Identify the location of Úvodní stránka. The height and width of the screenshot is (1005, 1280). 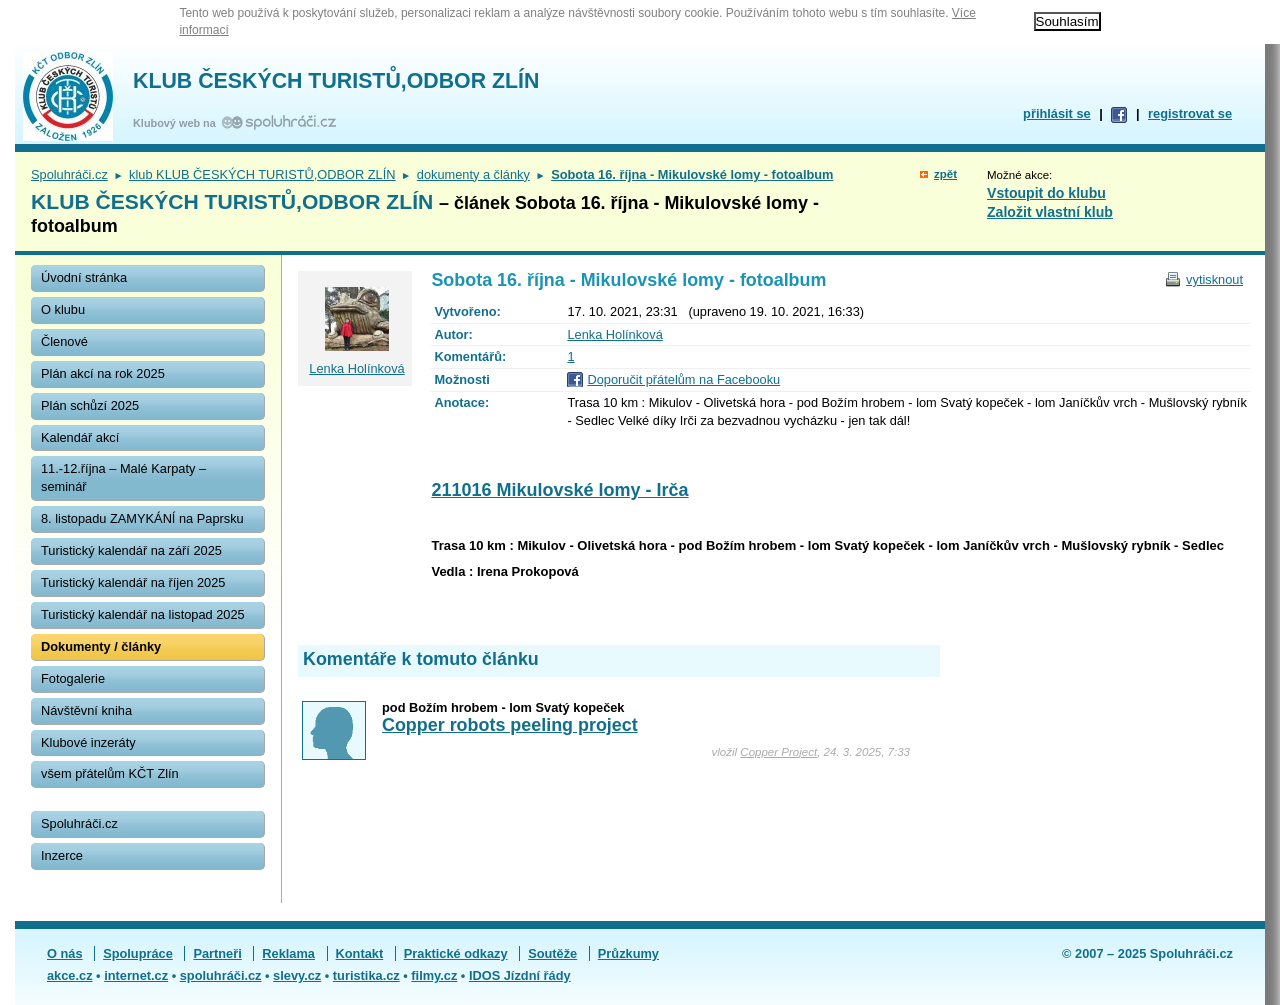
(84, 277).